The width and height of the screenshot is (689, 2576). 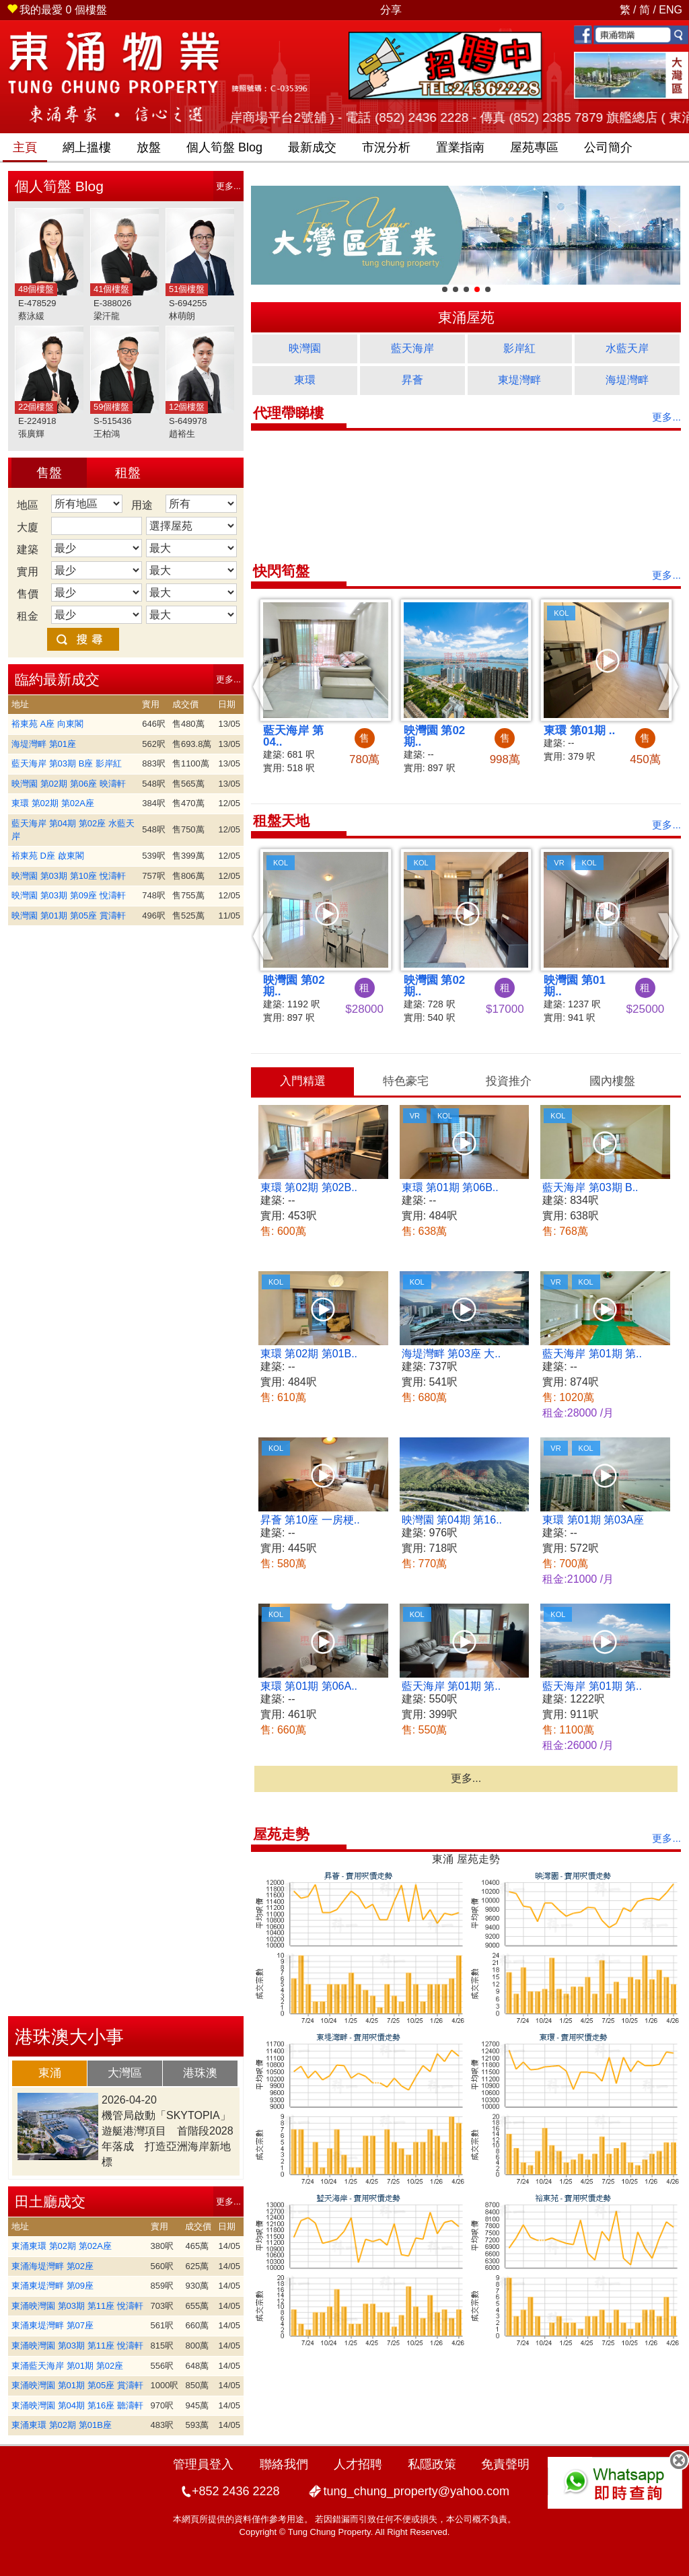 I want to click on +852 2436 2228, so click(x=236, y=2491).